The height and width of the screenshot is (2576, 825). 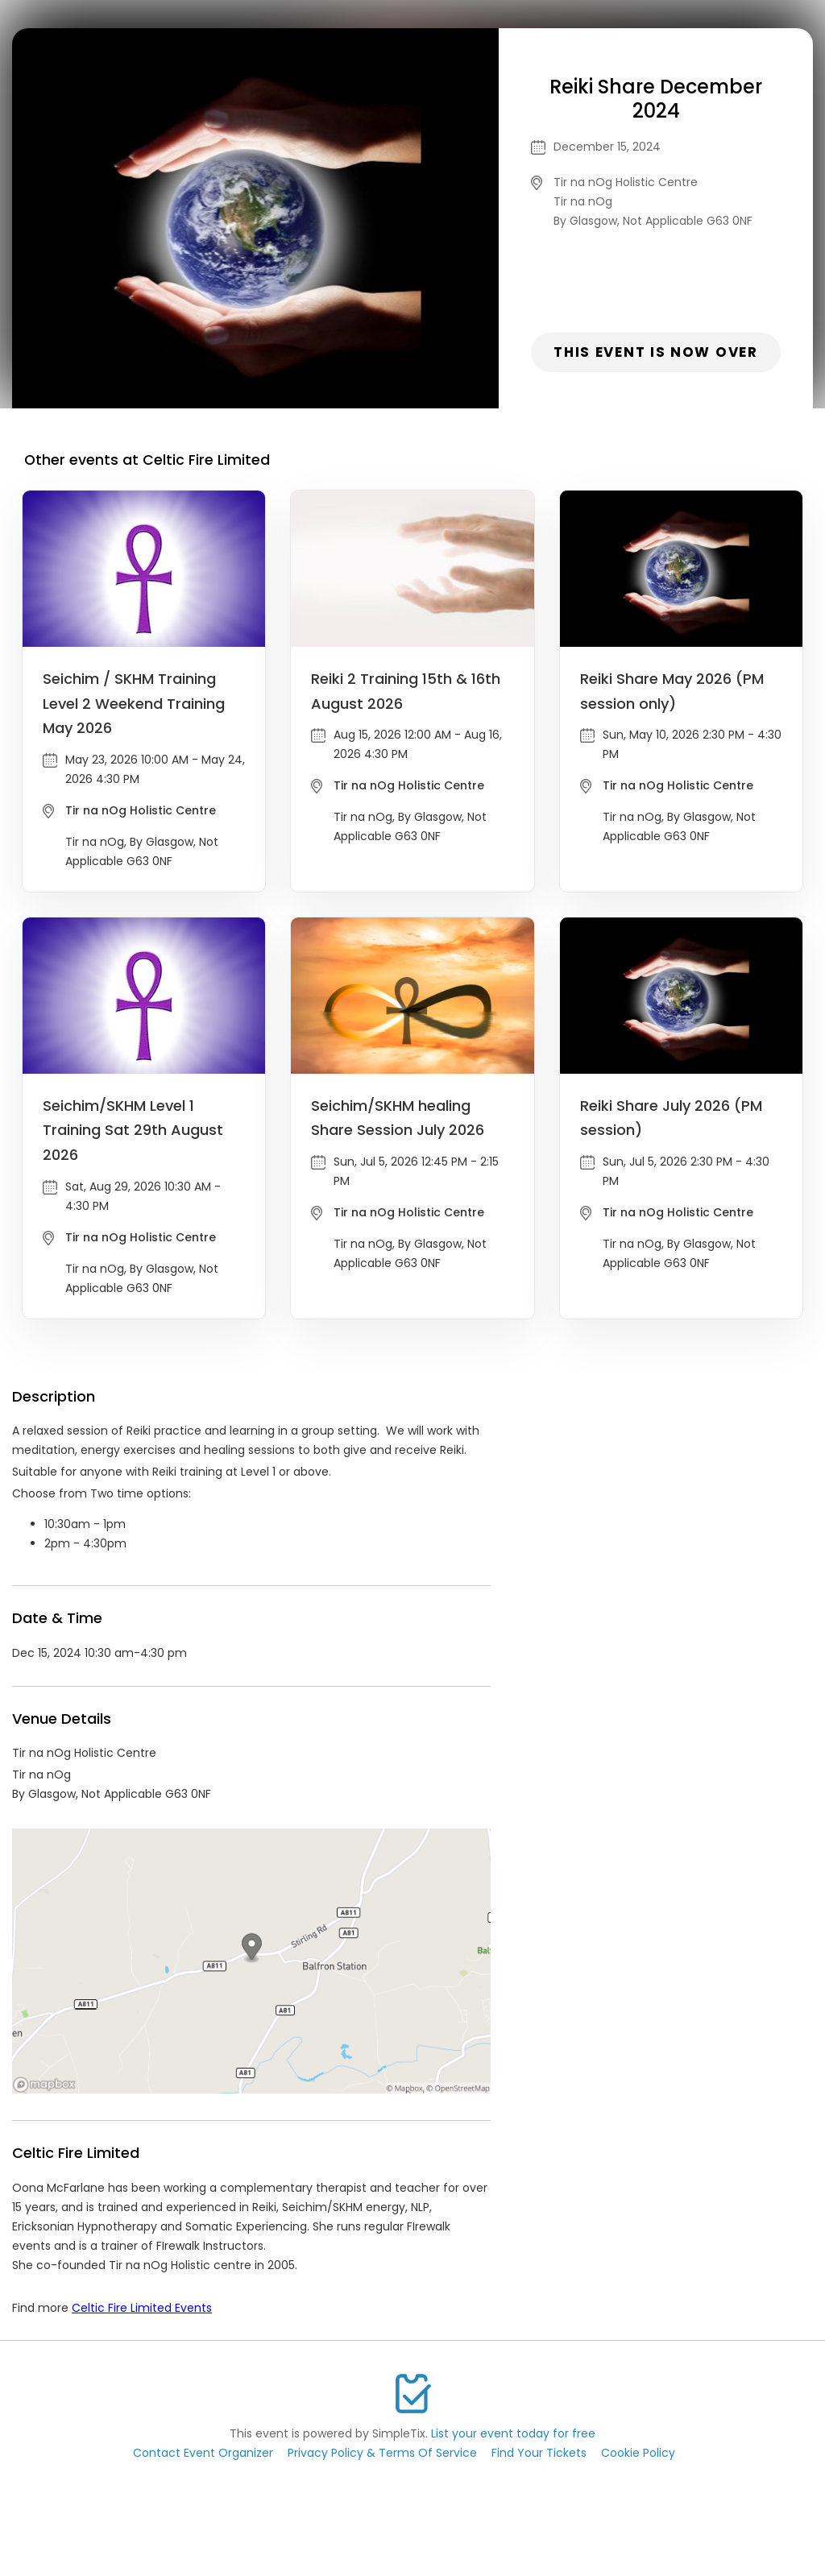 I want to click on Cookie Policy, so click(x=638, y=2453).